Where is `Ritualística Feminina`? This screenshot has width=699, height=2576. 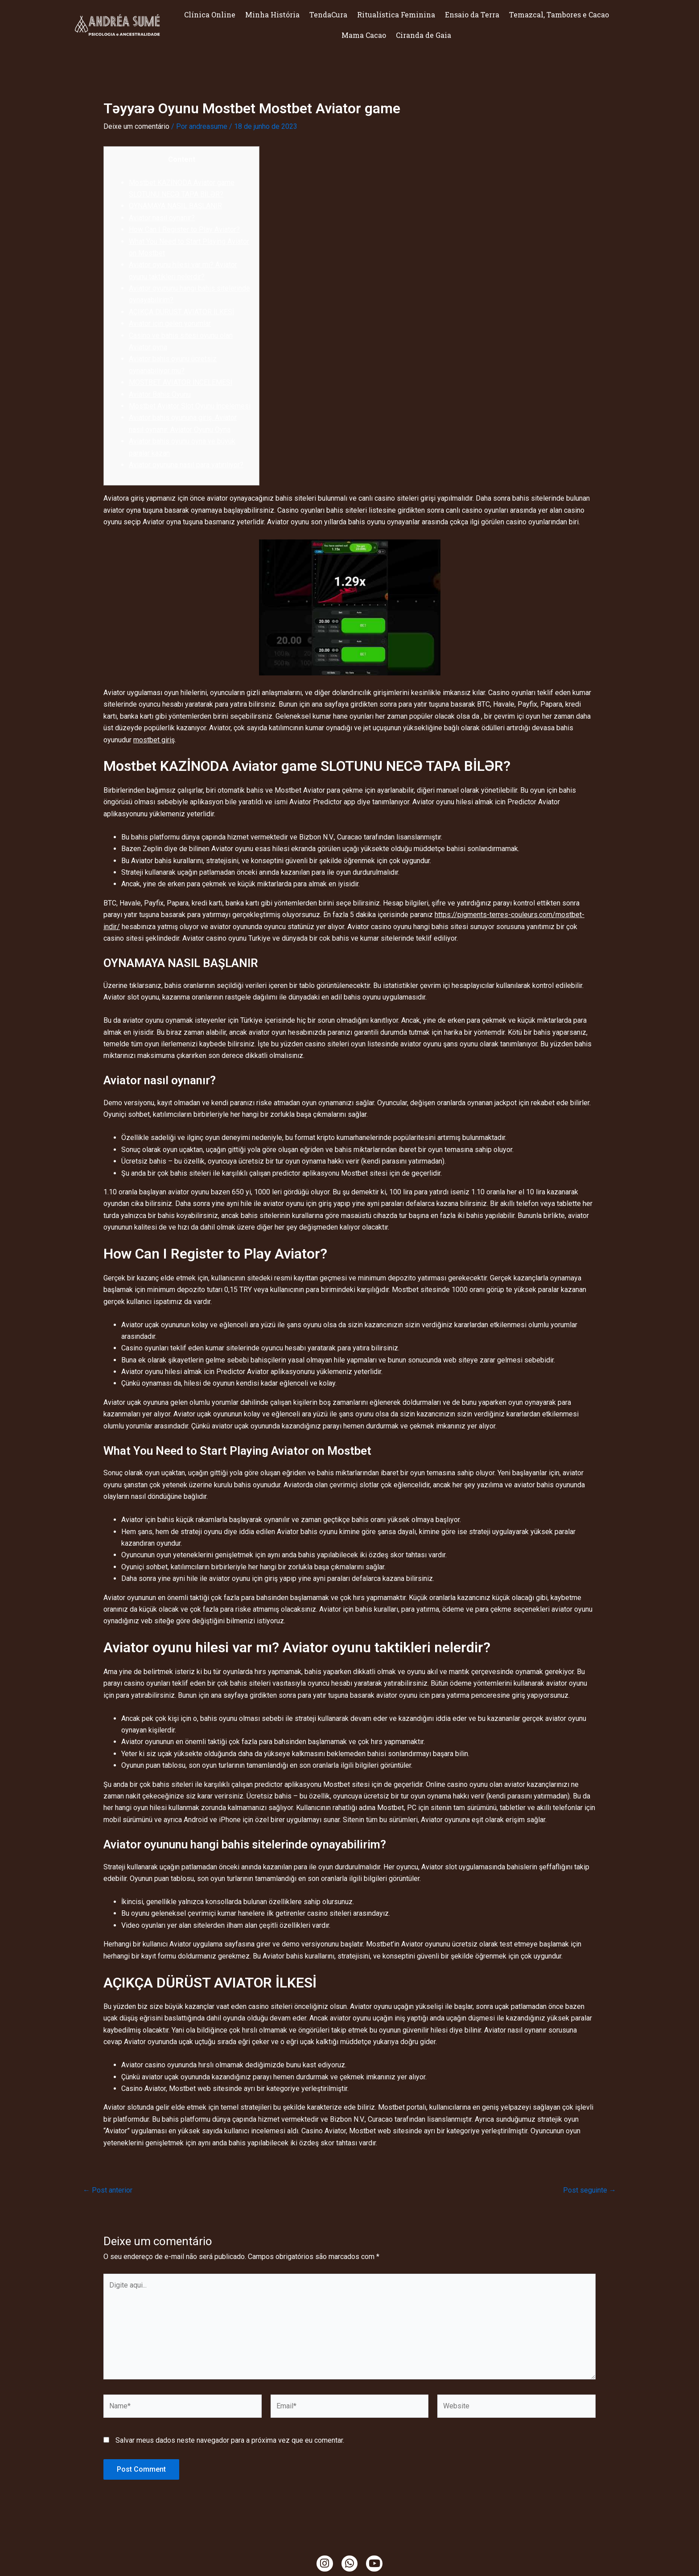 Ritualística Feminina is located at coordinates (396, 14).